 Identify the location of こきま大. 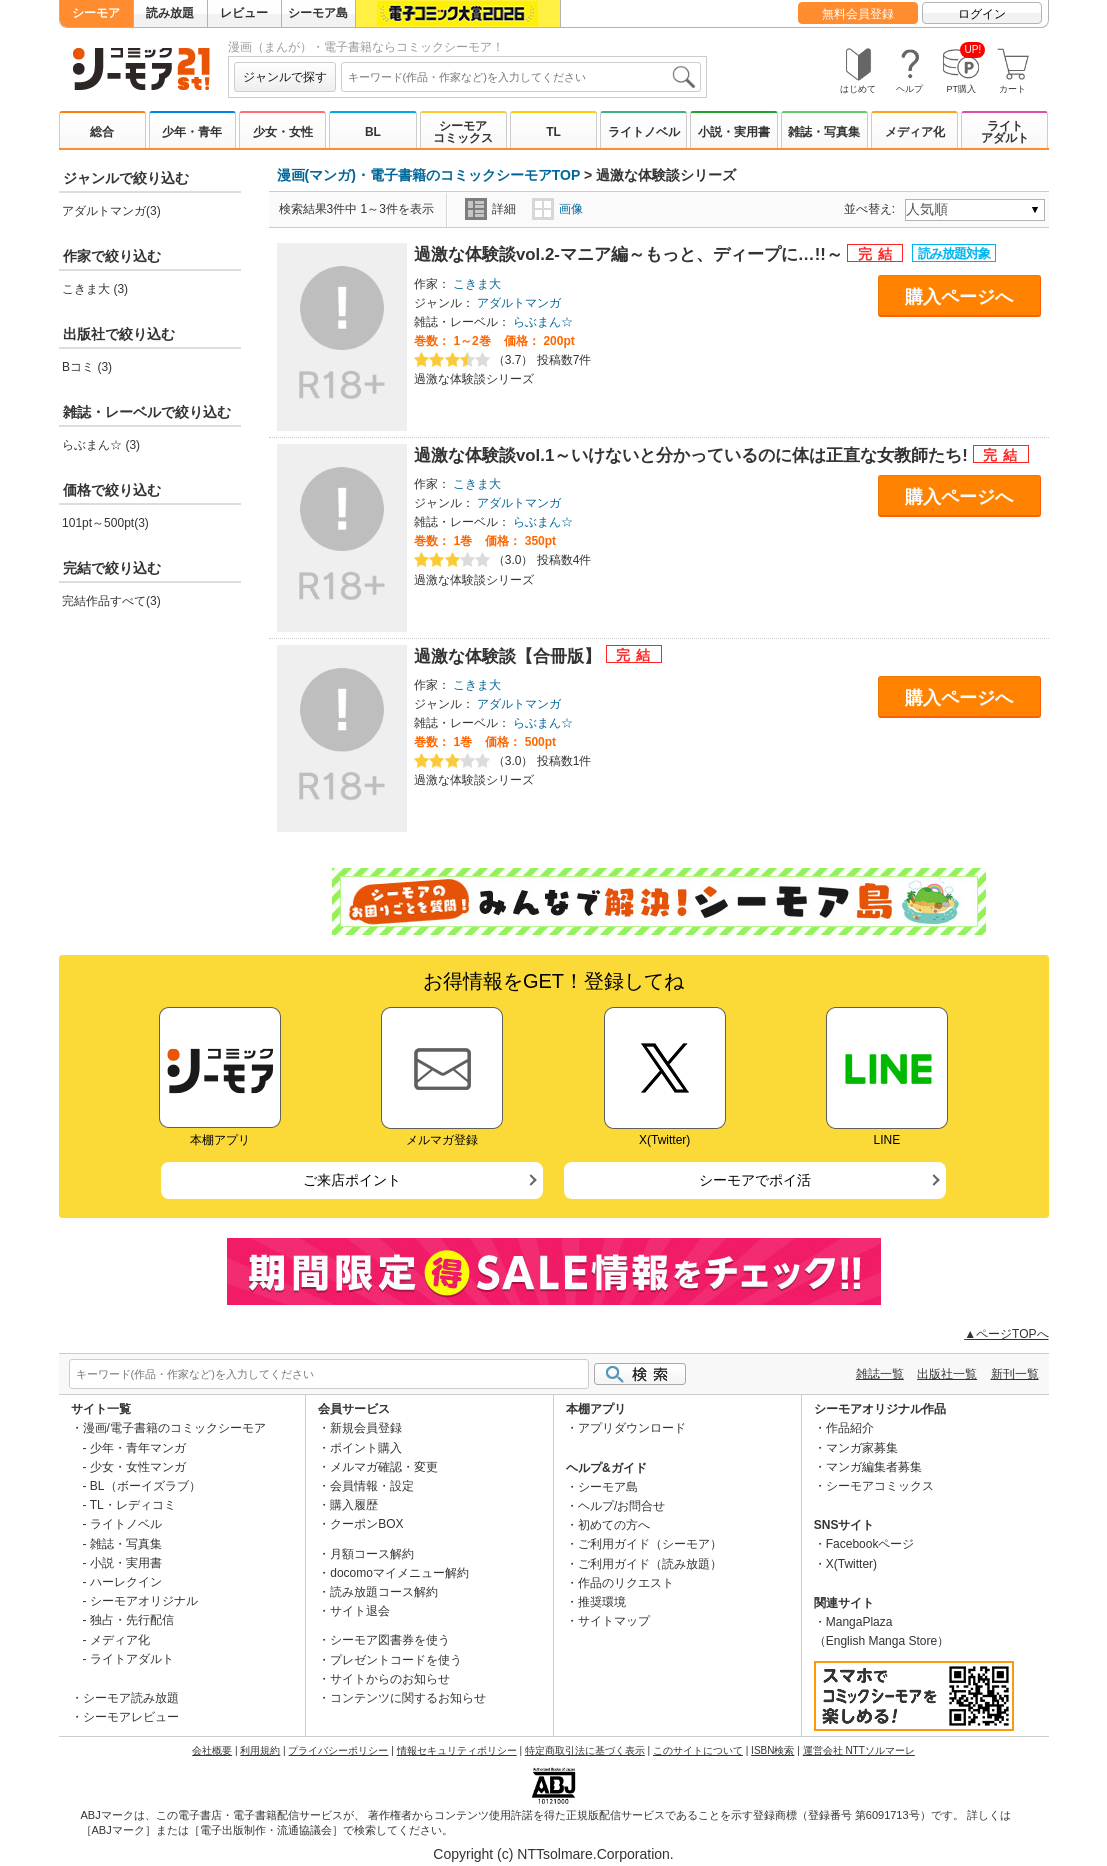
(477, 284).